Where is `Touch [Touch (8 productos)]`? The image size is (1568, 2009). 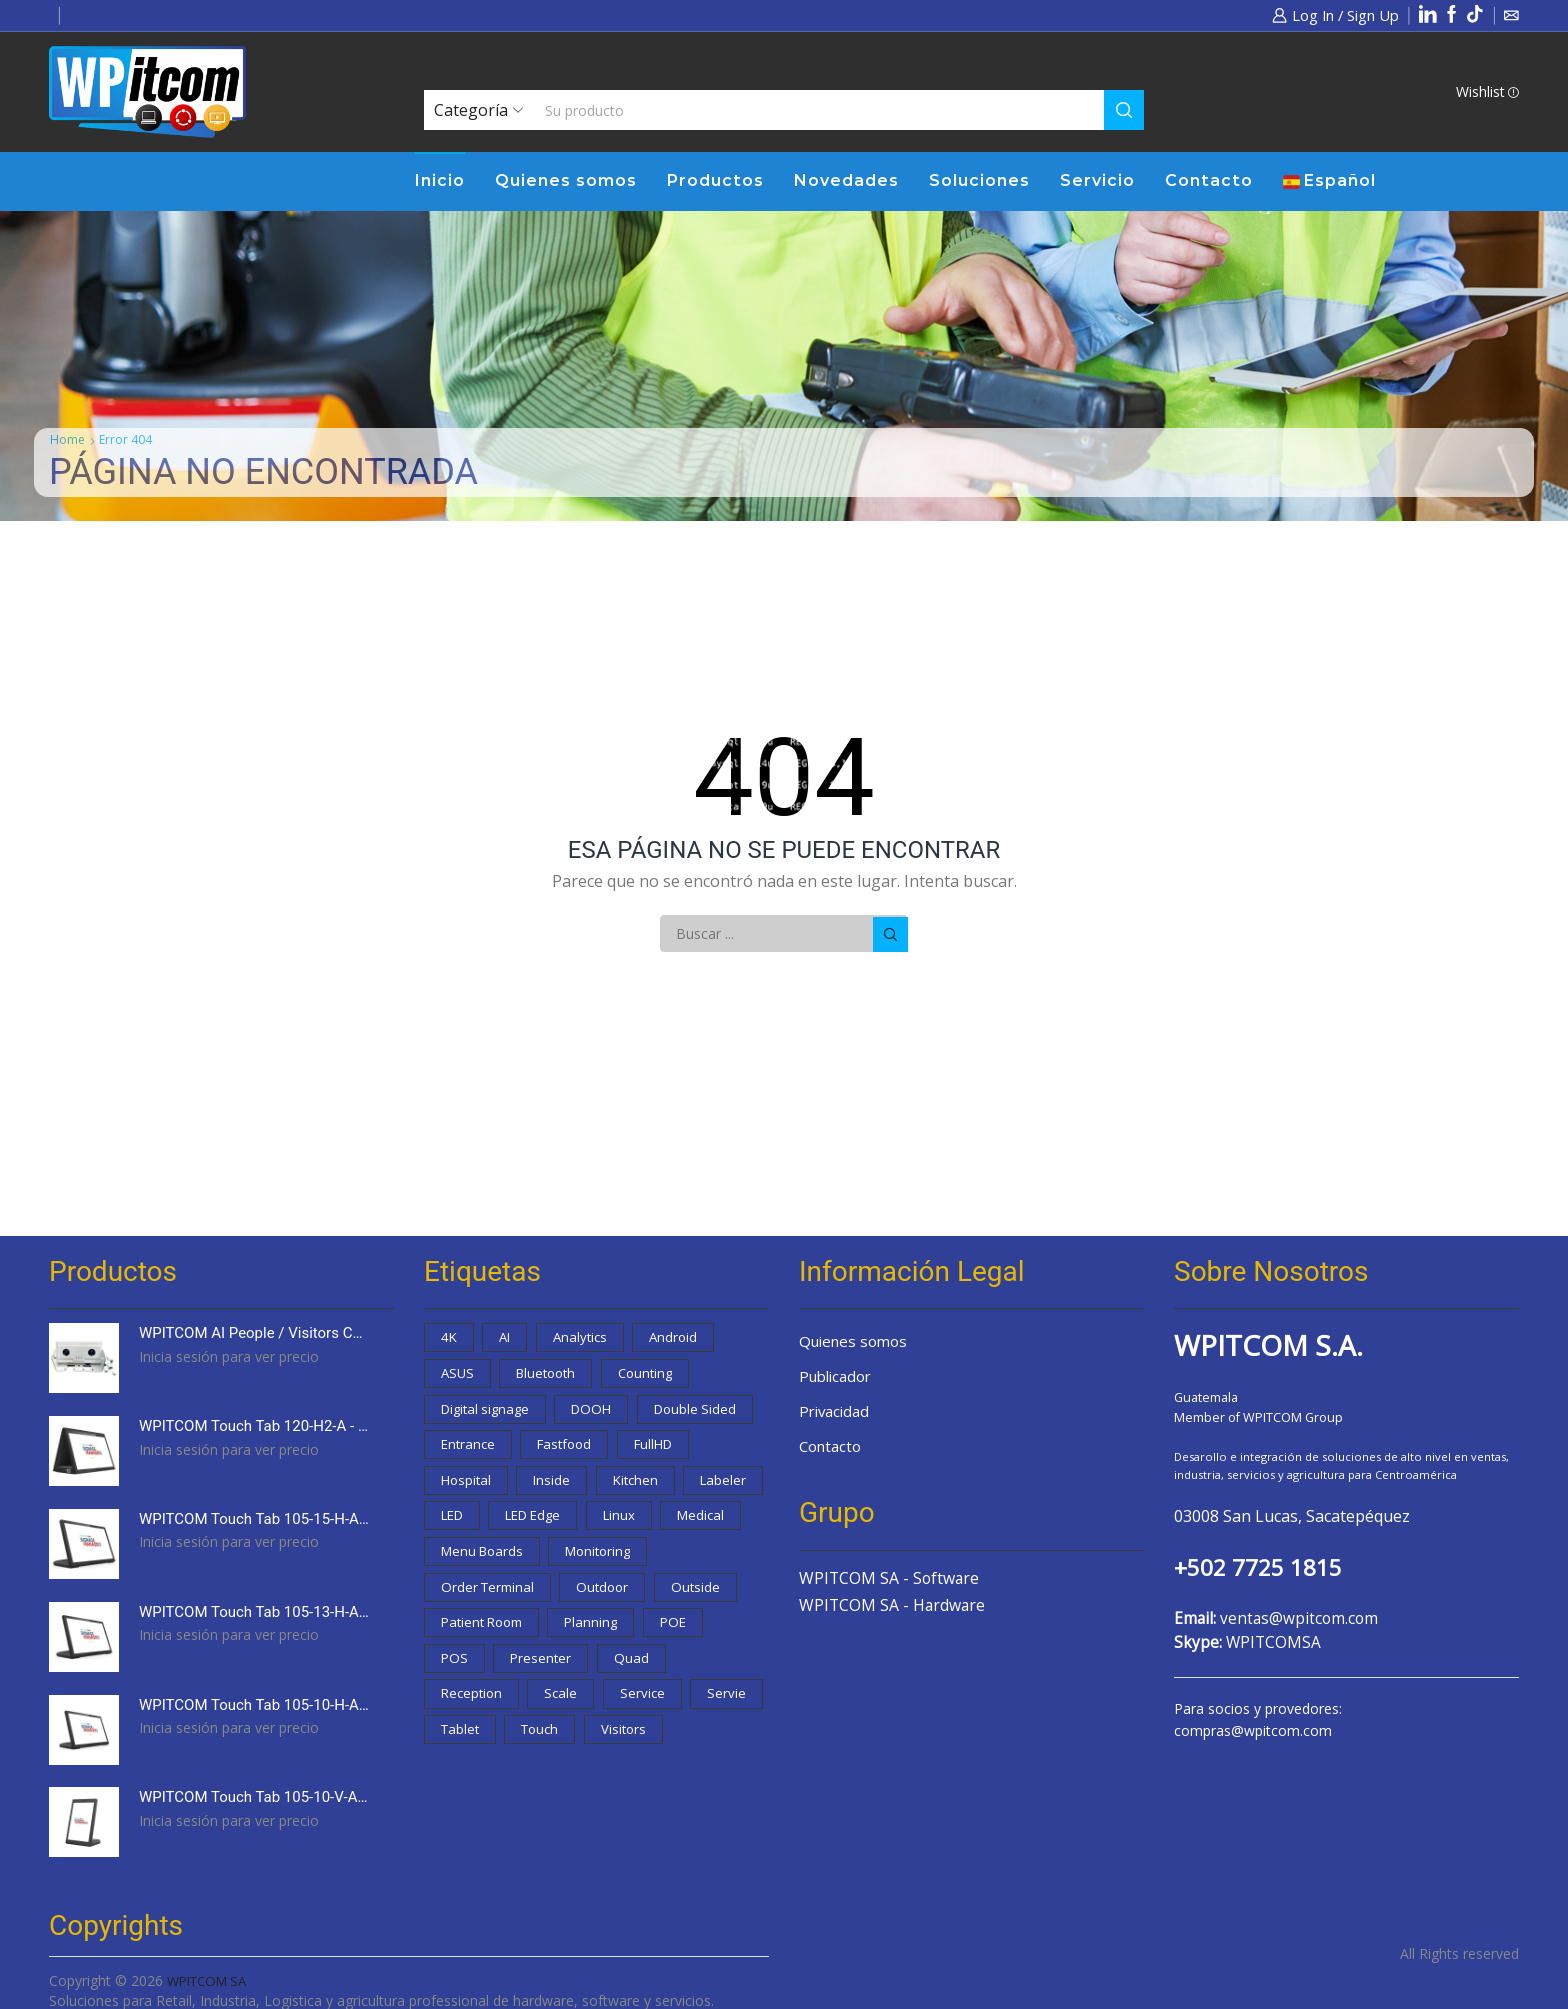
Touch [Touch (8 productos)] is located at coordinates (626, 1786).